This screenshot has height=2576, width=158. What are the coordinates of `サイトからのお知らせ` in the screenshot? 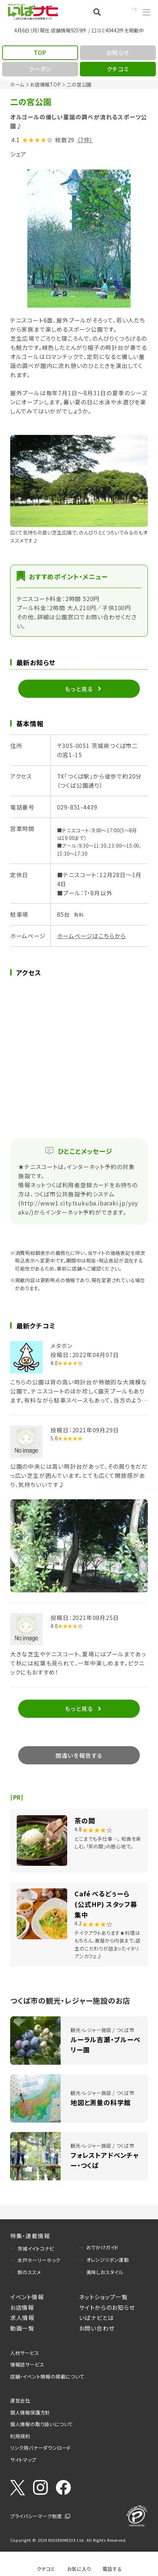 It's located at (107, 2307).